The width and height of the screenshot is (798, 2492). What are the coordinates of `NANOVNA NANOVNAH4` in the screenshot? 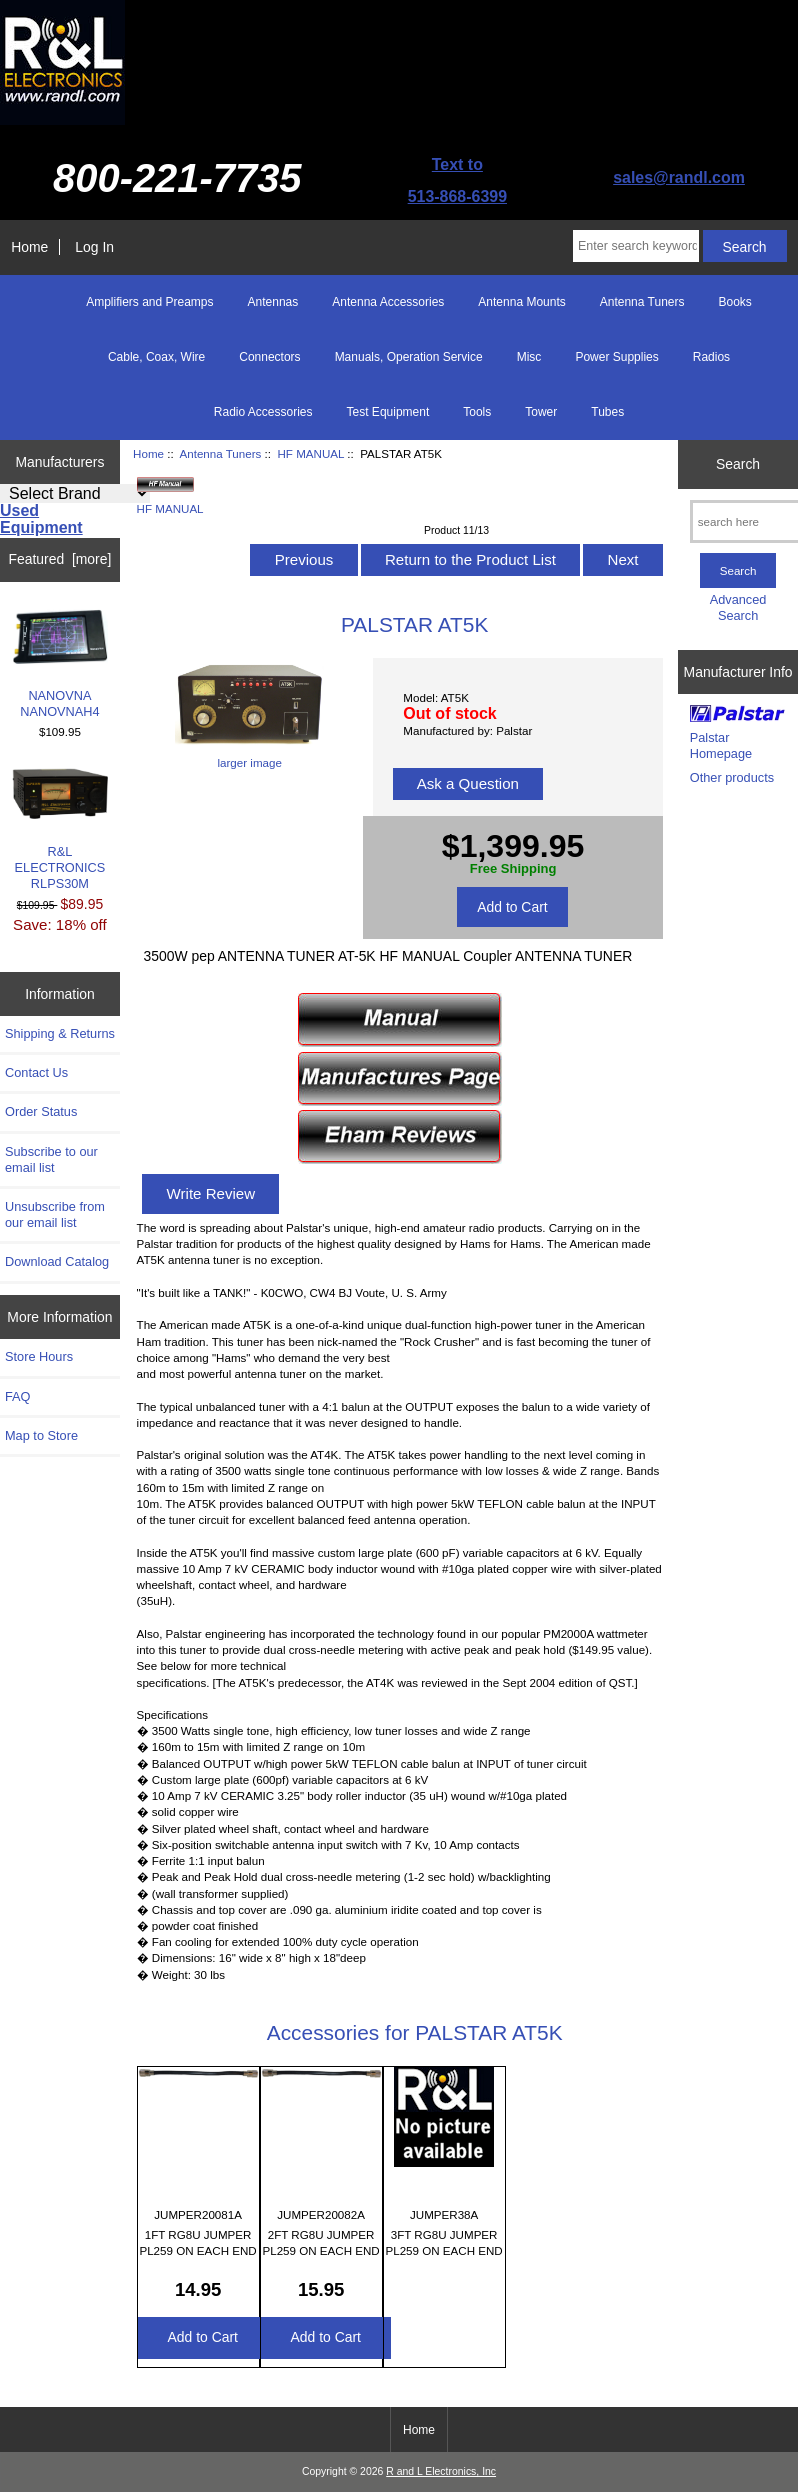 It's located at (60, 664).